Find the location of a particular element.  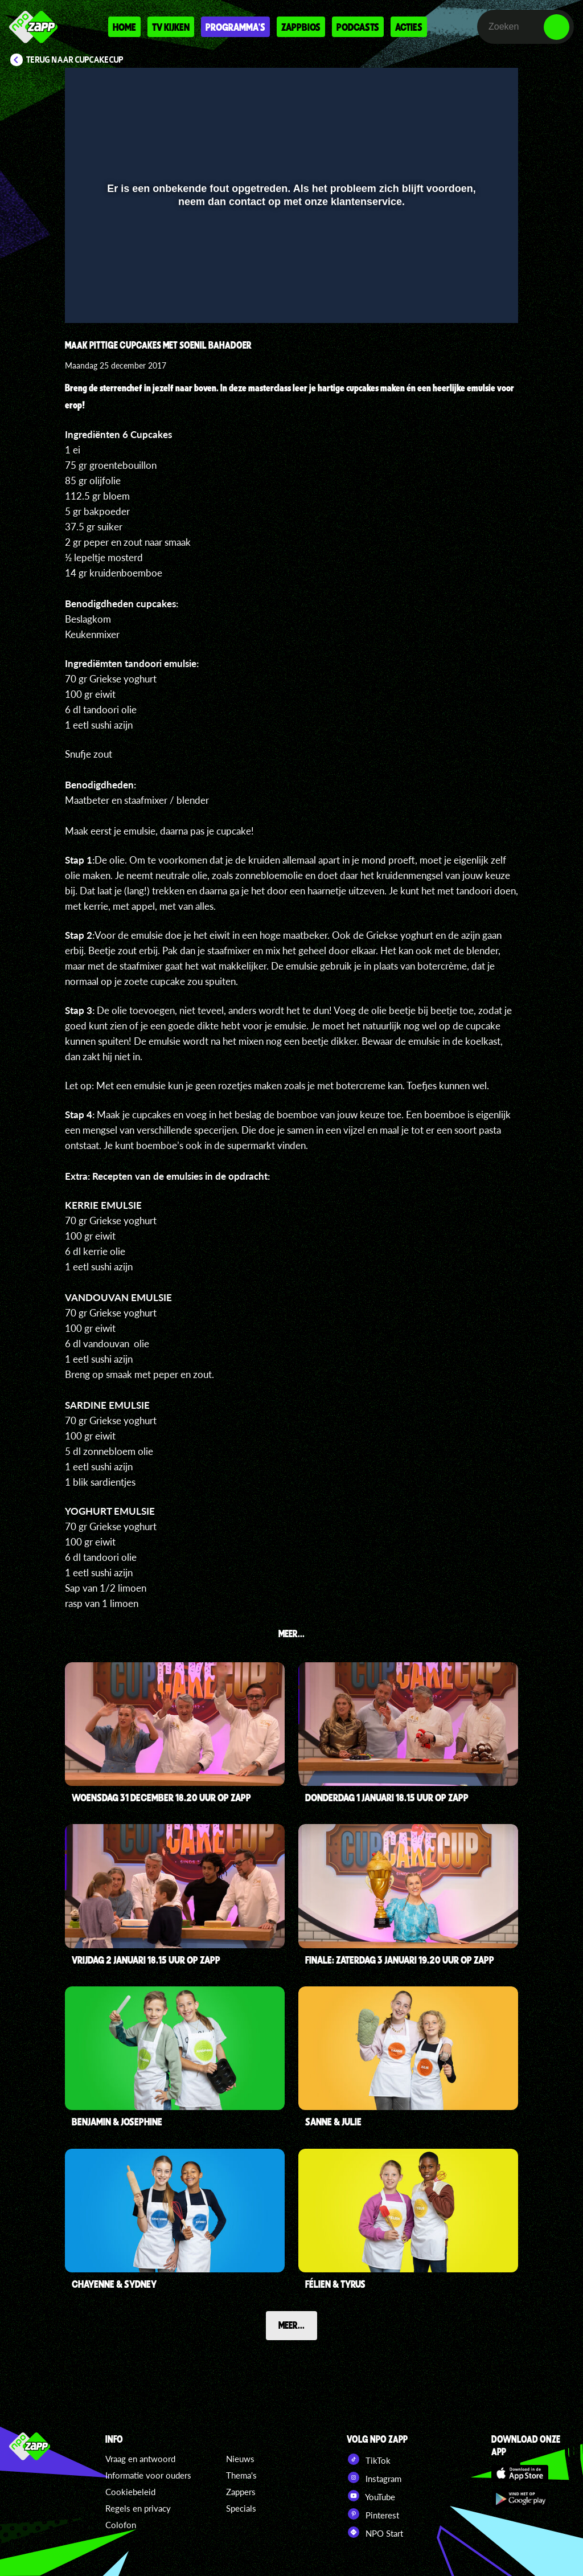

Tv kijken is located at coordinates (171, 27).